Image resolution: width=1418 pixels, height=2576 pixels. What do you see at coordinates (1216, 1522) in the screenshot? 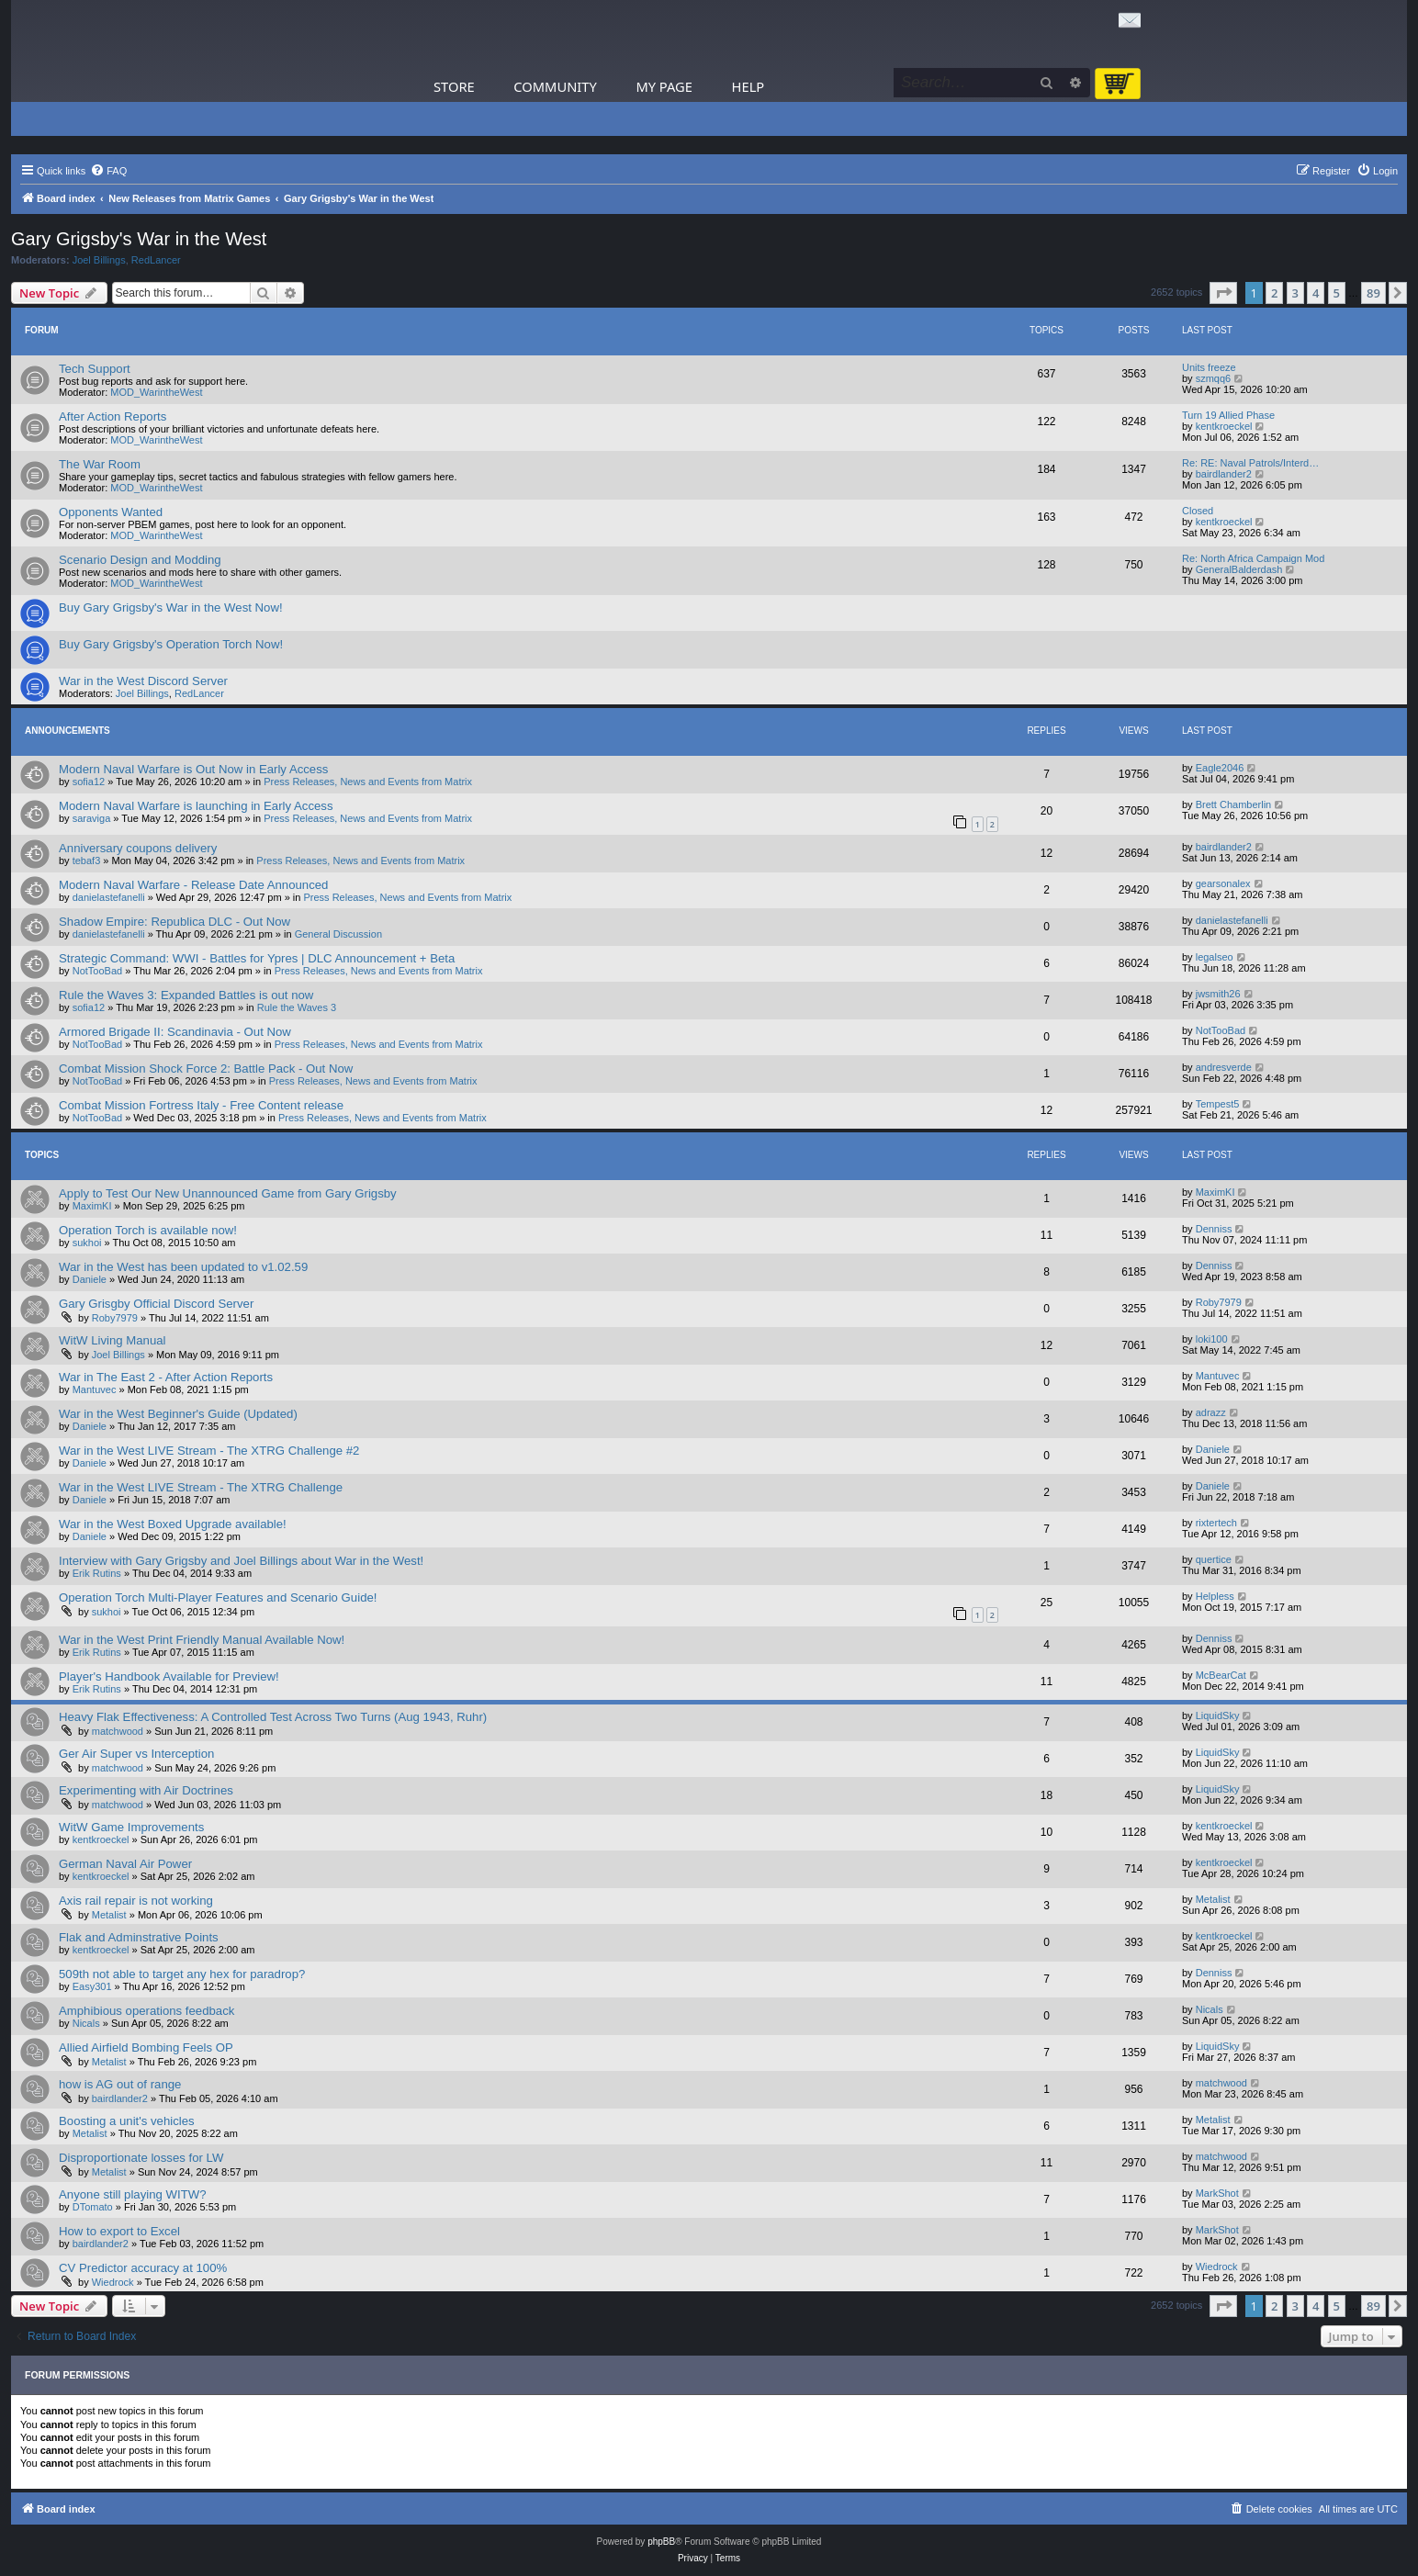
I see `rixtertech` at bounding box center [1216, 1522].